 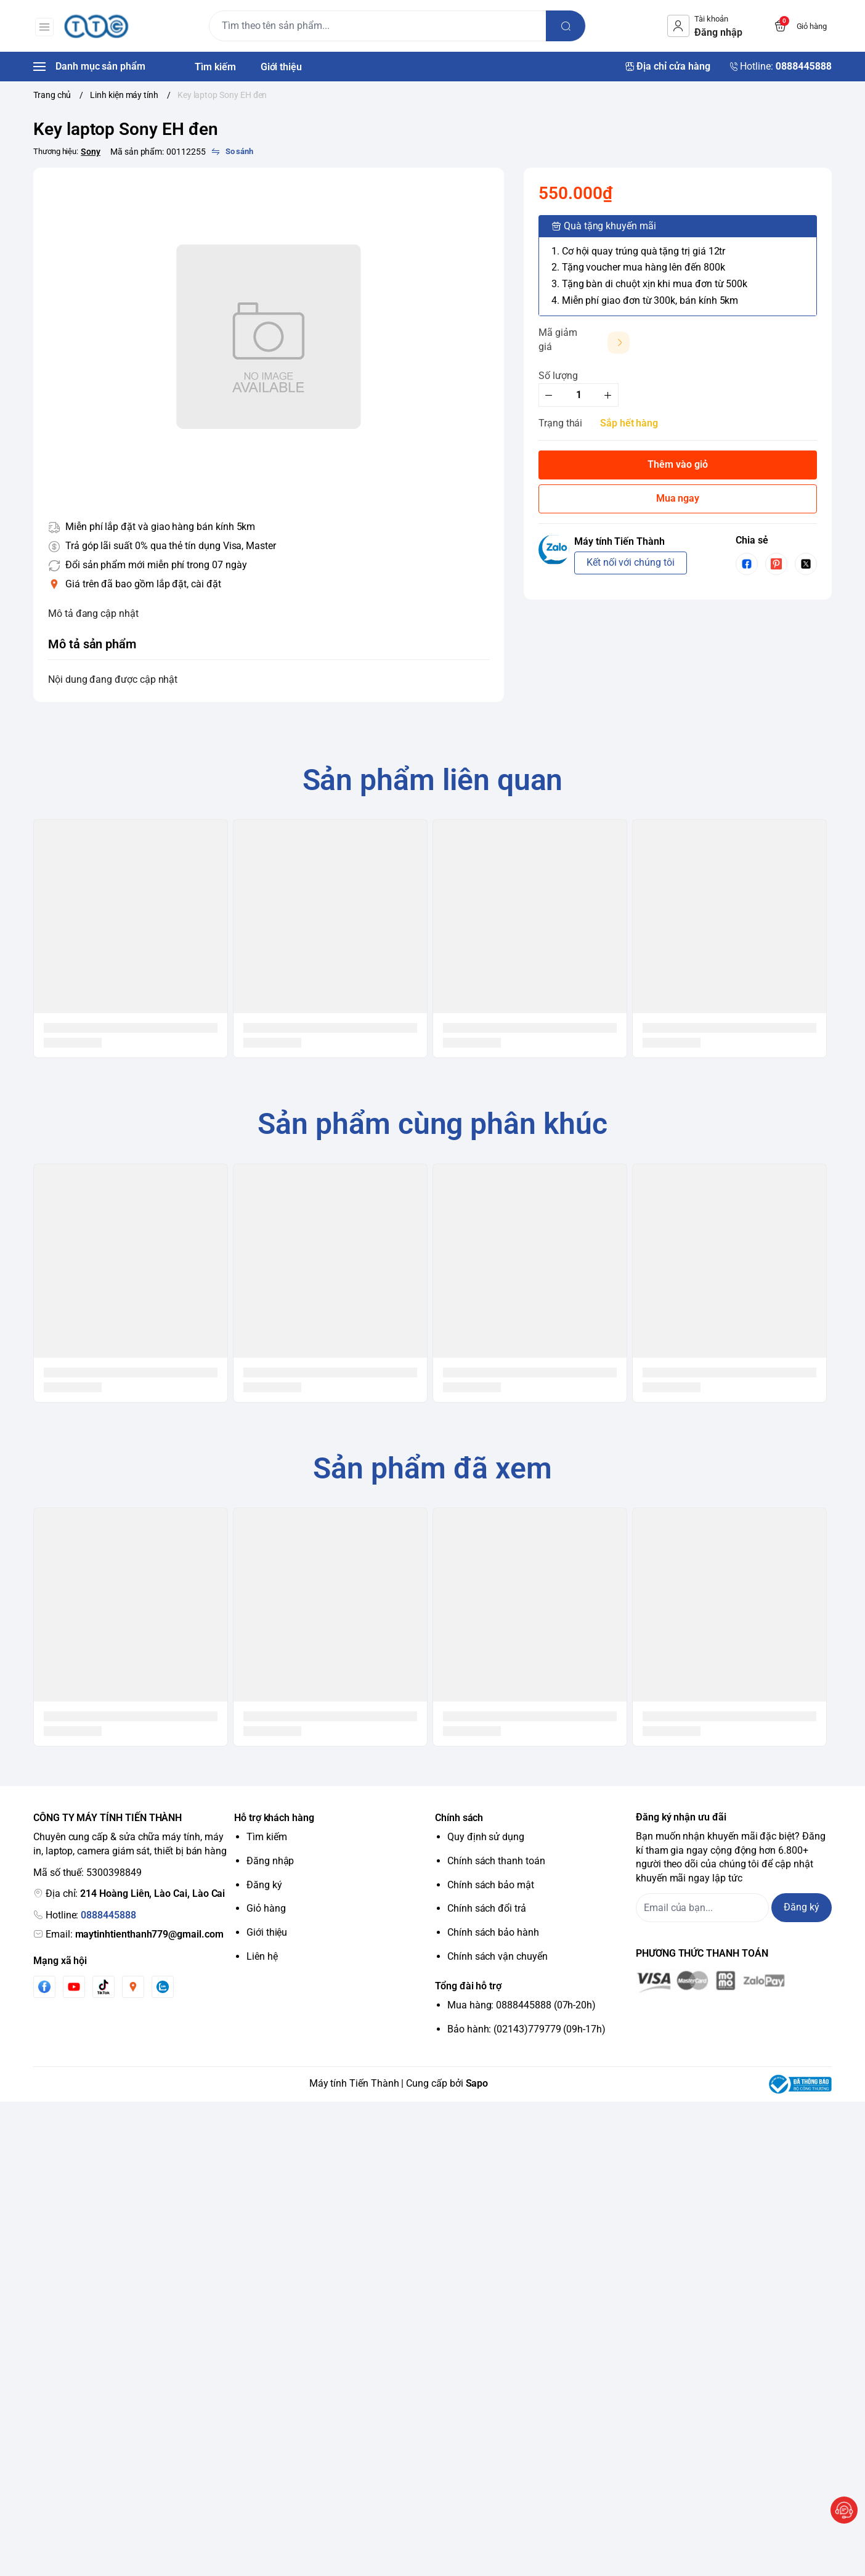 I want to click on Chính sách bảo mật, so click(x=490, y=1885).